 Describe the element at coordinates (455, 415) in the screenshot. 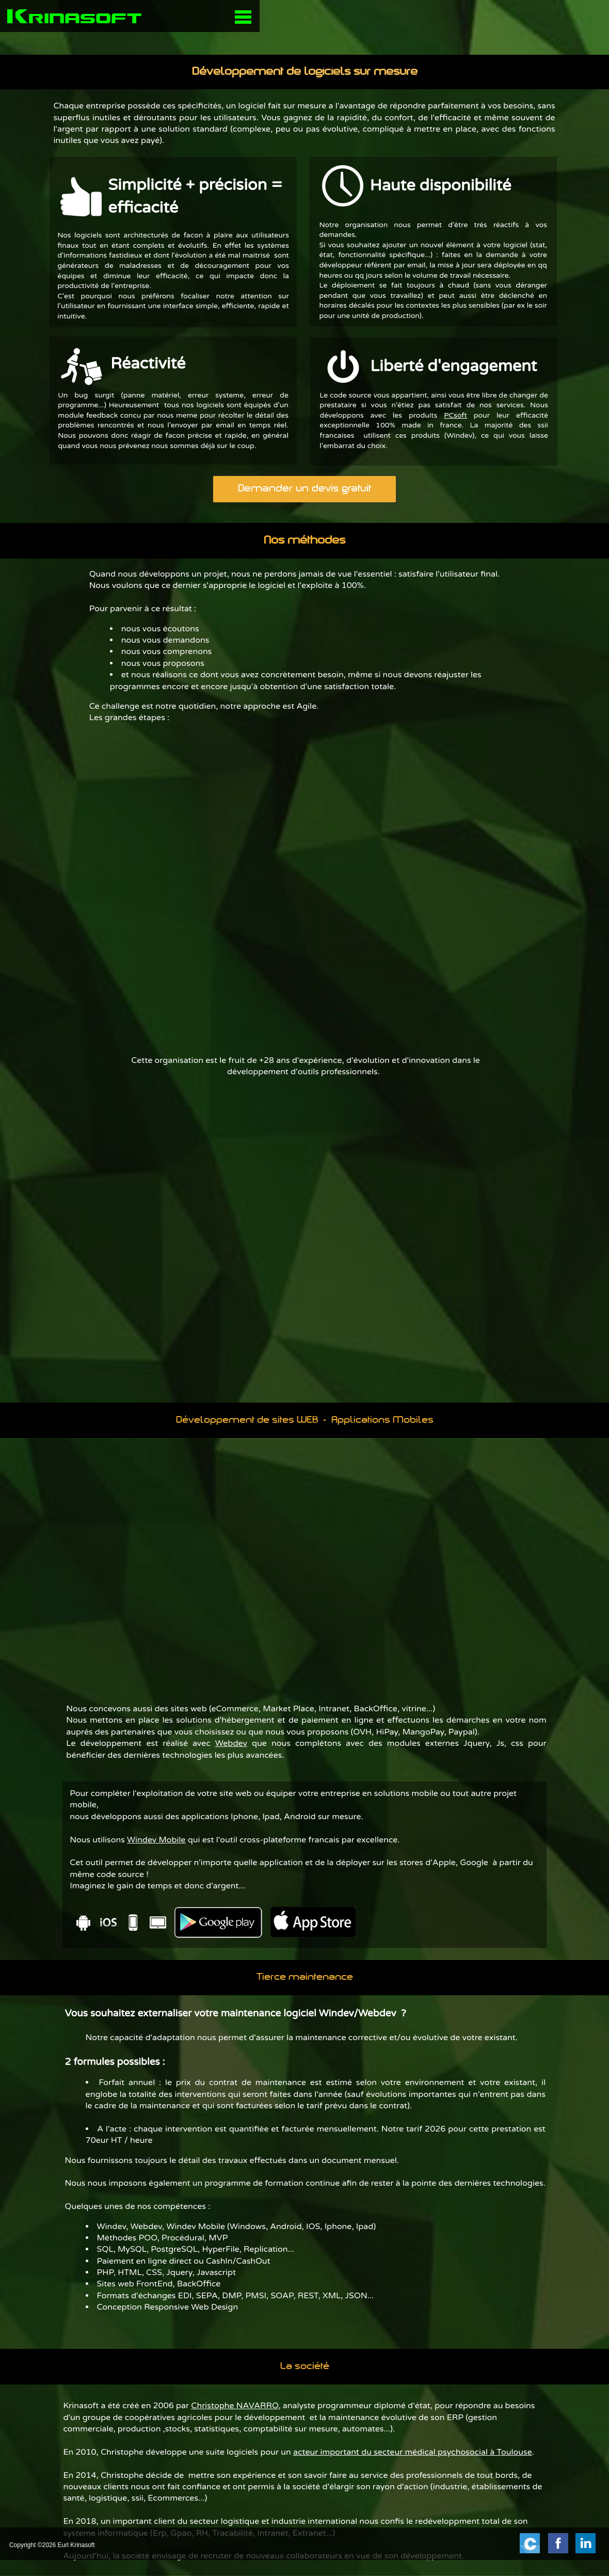

I see `PCsoft` at that location.